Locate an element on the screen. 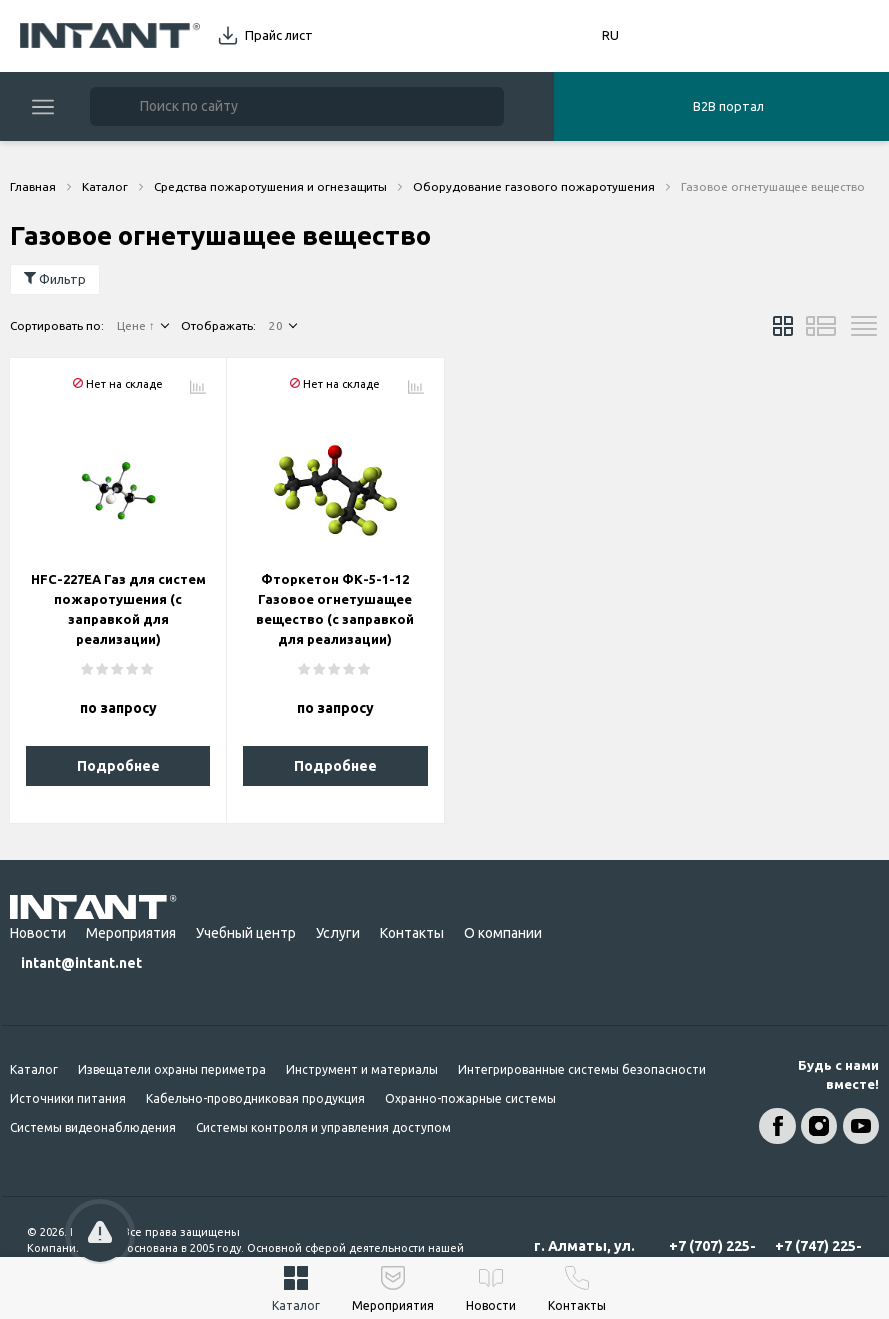 Image resolution: width=889 pixels, height=1319 pixels. Подробнее is located at coordinates (118, 766).